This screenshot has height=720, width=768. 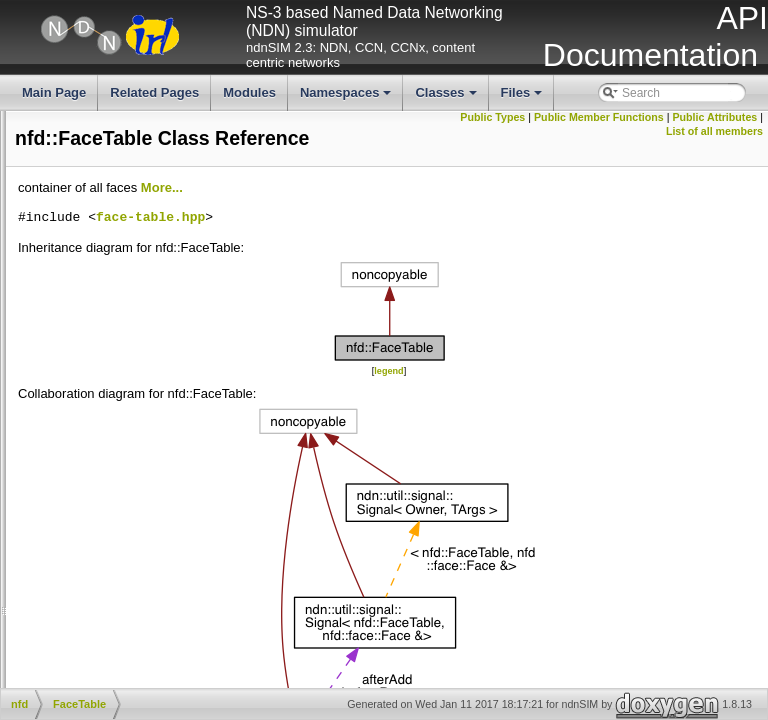 I want to click on Channel, so click(x=101, y=307).